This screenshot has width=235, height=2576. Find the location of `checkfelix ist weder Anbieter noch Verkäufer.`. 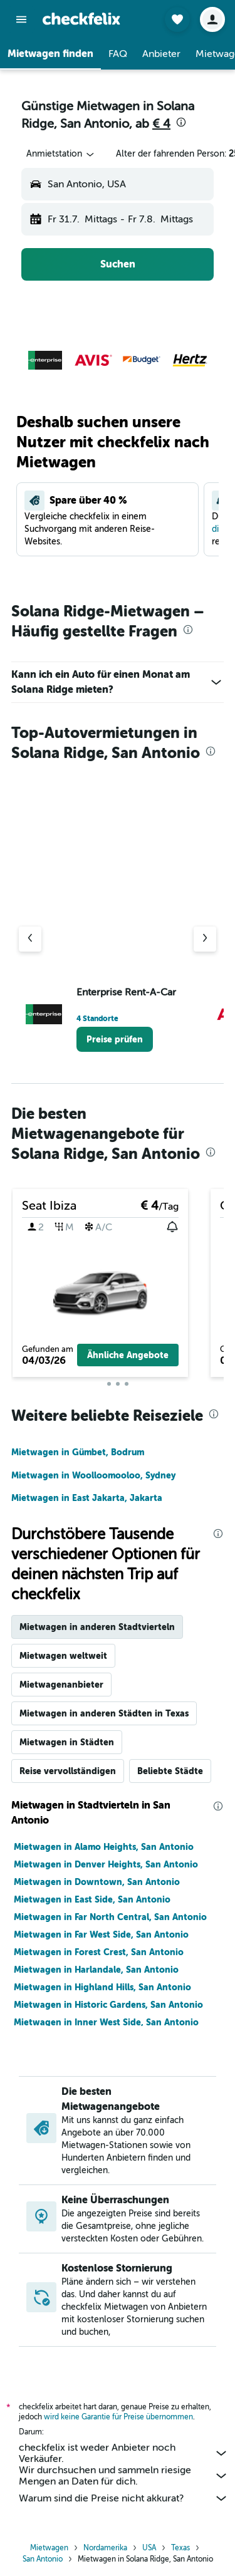

checkfelix ist weder Anbieter noch Verkäufer. is located at coordinates (124, 2453).